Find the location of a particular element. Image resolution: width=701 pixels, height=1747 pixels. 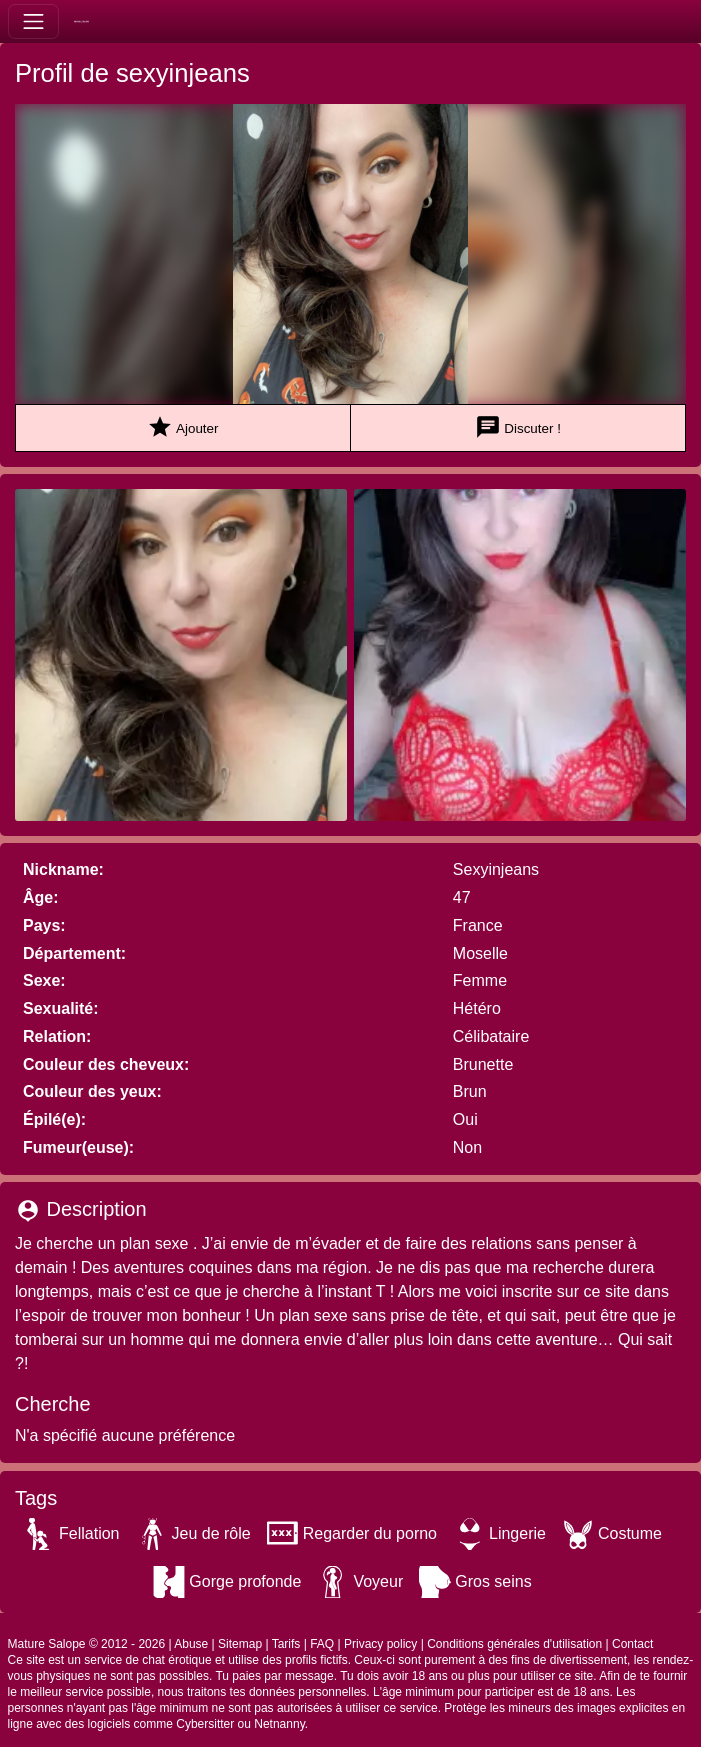

Privacy policy is located at coordinates (380, 1644).